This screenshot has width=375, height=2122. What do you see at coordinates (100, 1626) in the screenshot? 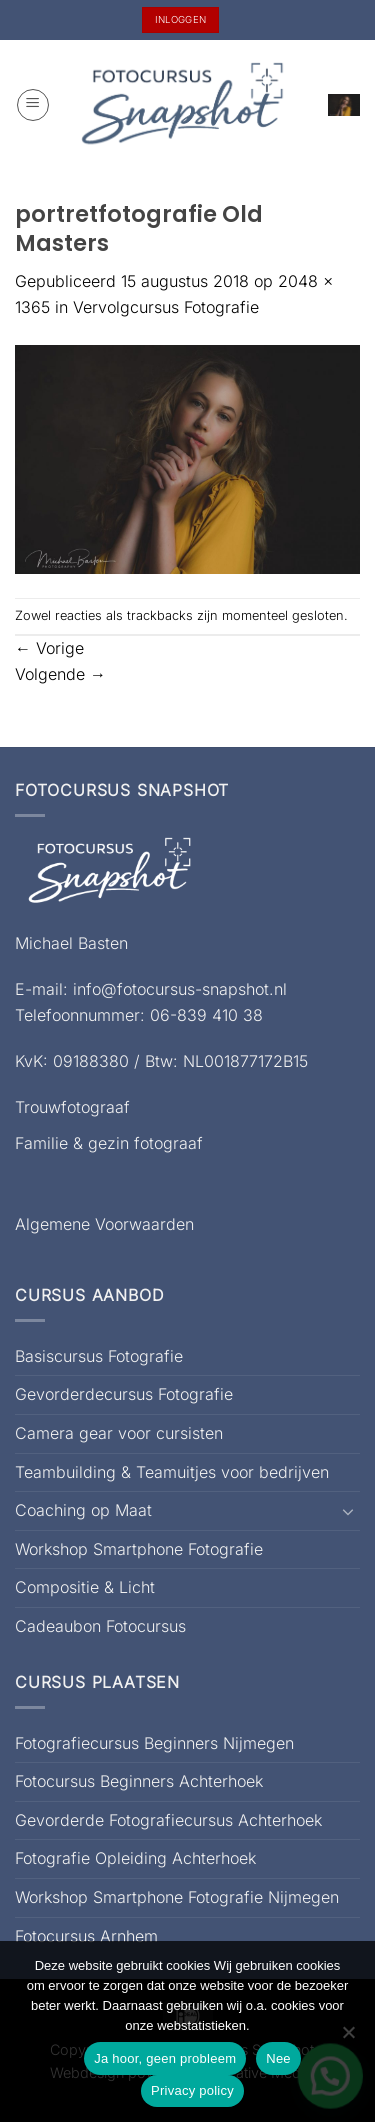
I see `Cadeaubon Fotocursus` at bounding box center [100, 1626].